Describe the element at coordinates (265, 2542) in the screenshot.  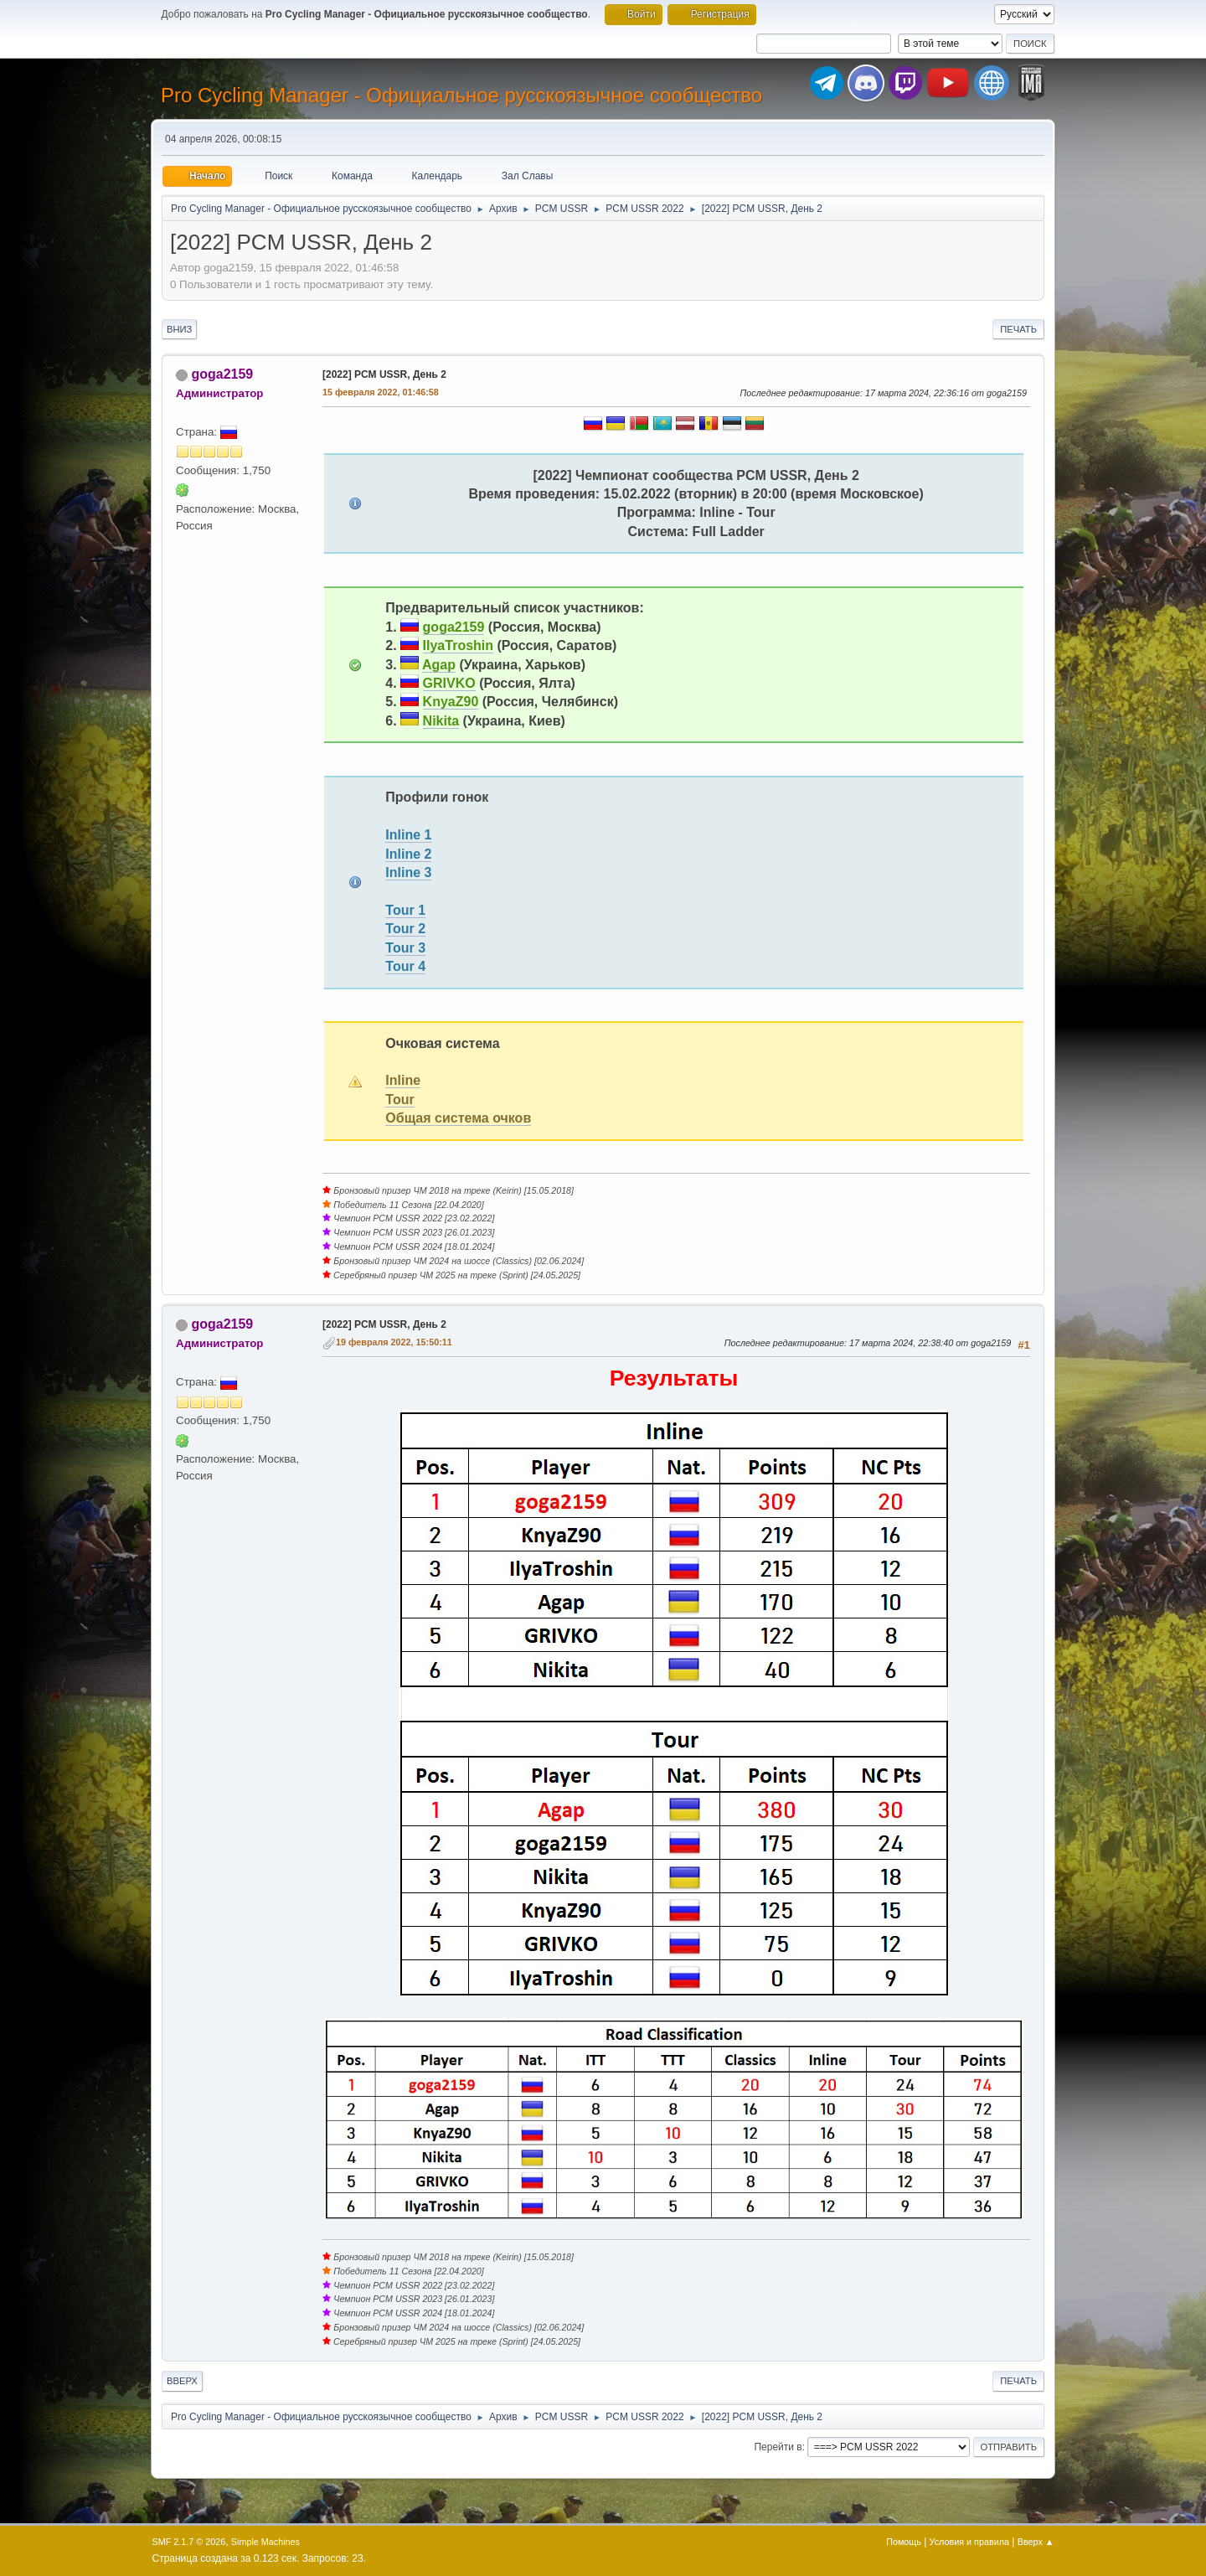
I see `Simple Machines` at that location.